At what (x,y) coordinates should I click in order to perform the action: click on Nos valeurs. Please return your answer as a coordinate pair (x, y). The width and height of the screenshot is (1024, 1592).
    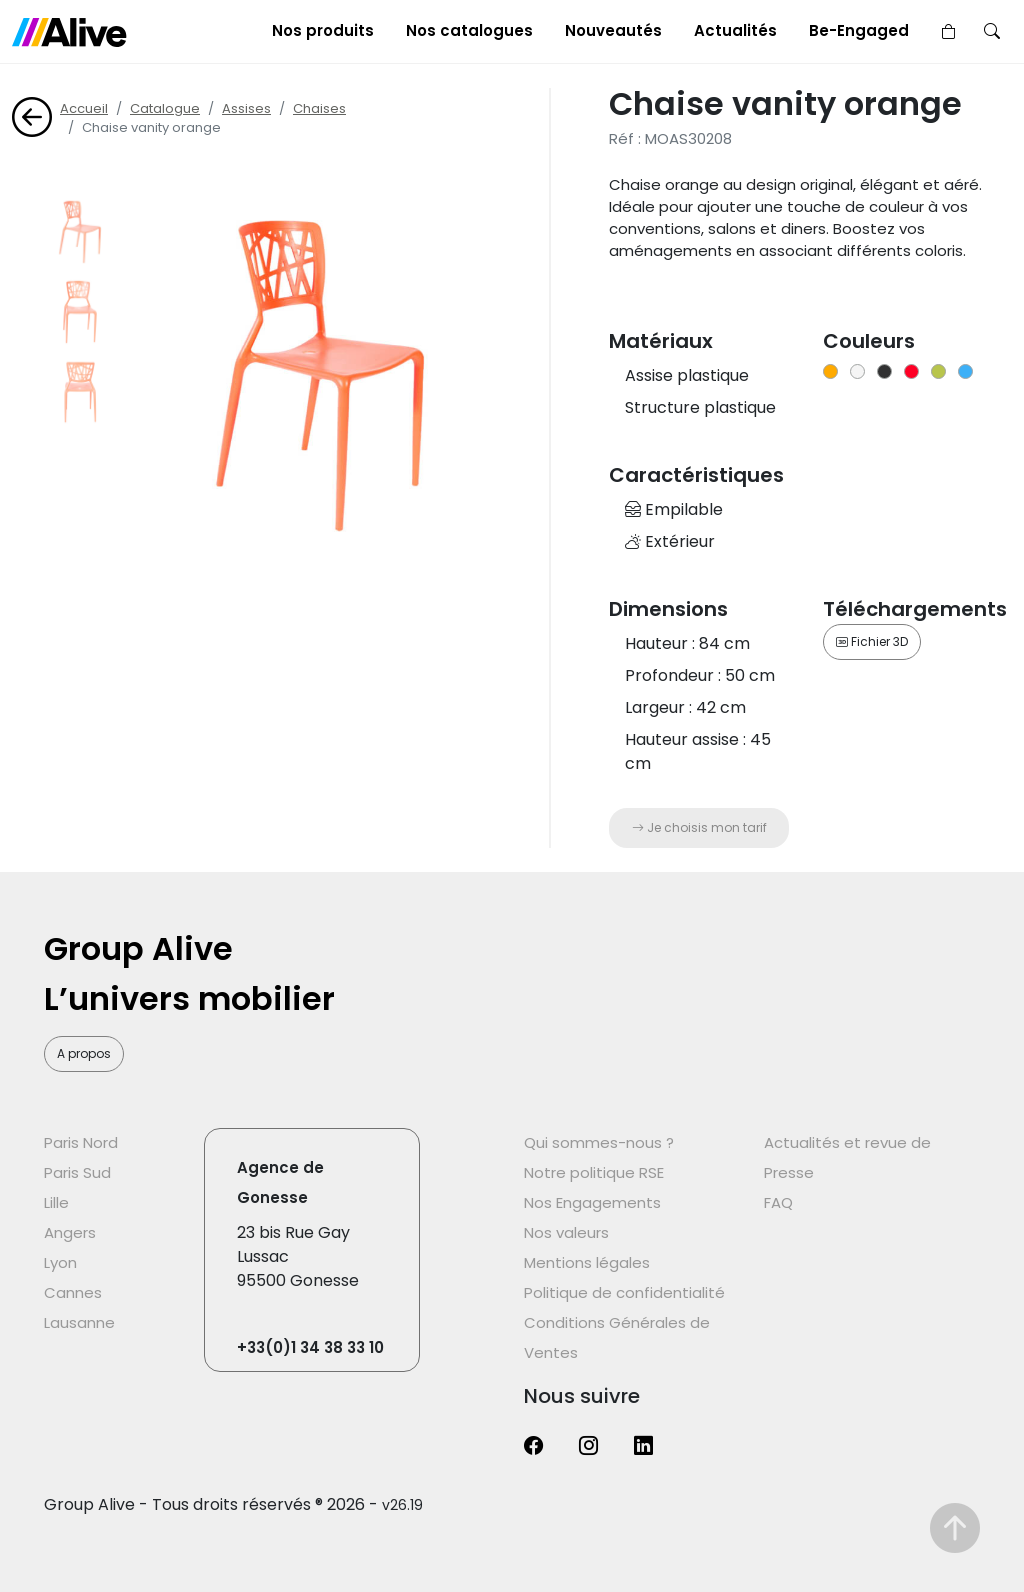
    Looking at the image, I should click on (566, 1232).